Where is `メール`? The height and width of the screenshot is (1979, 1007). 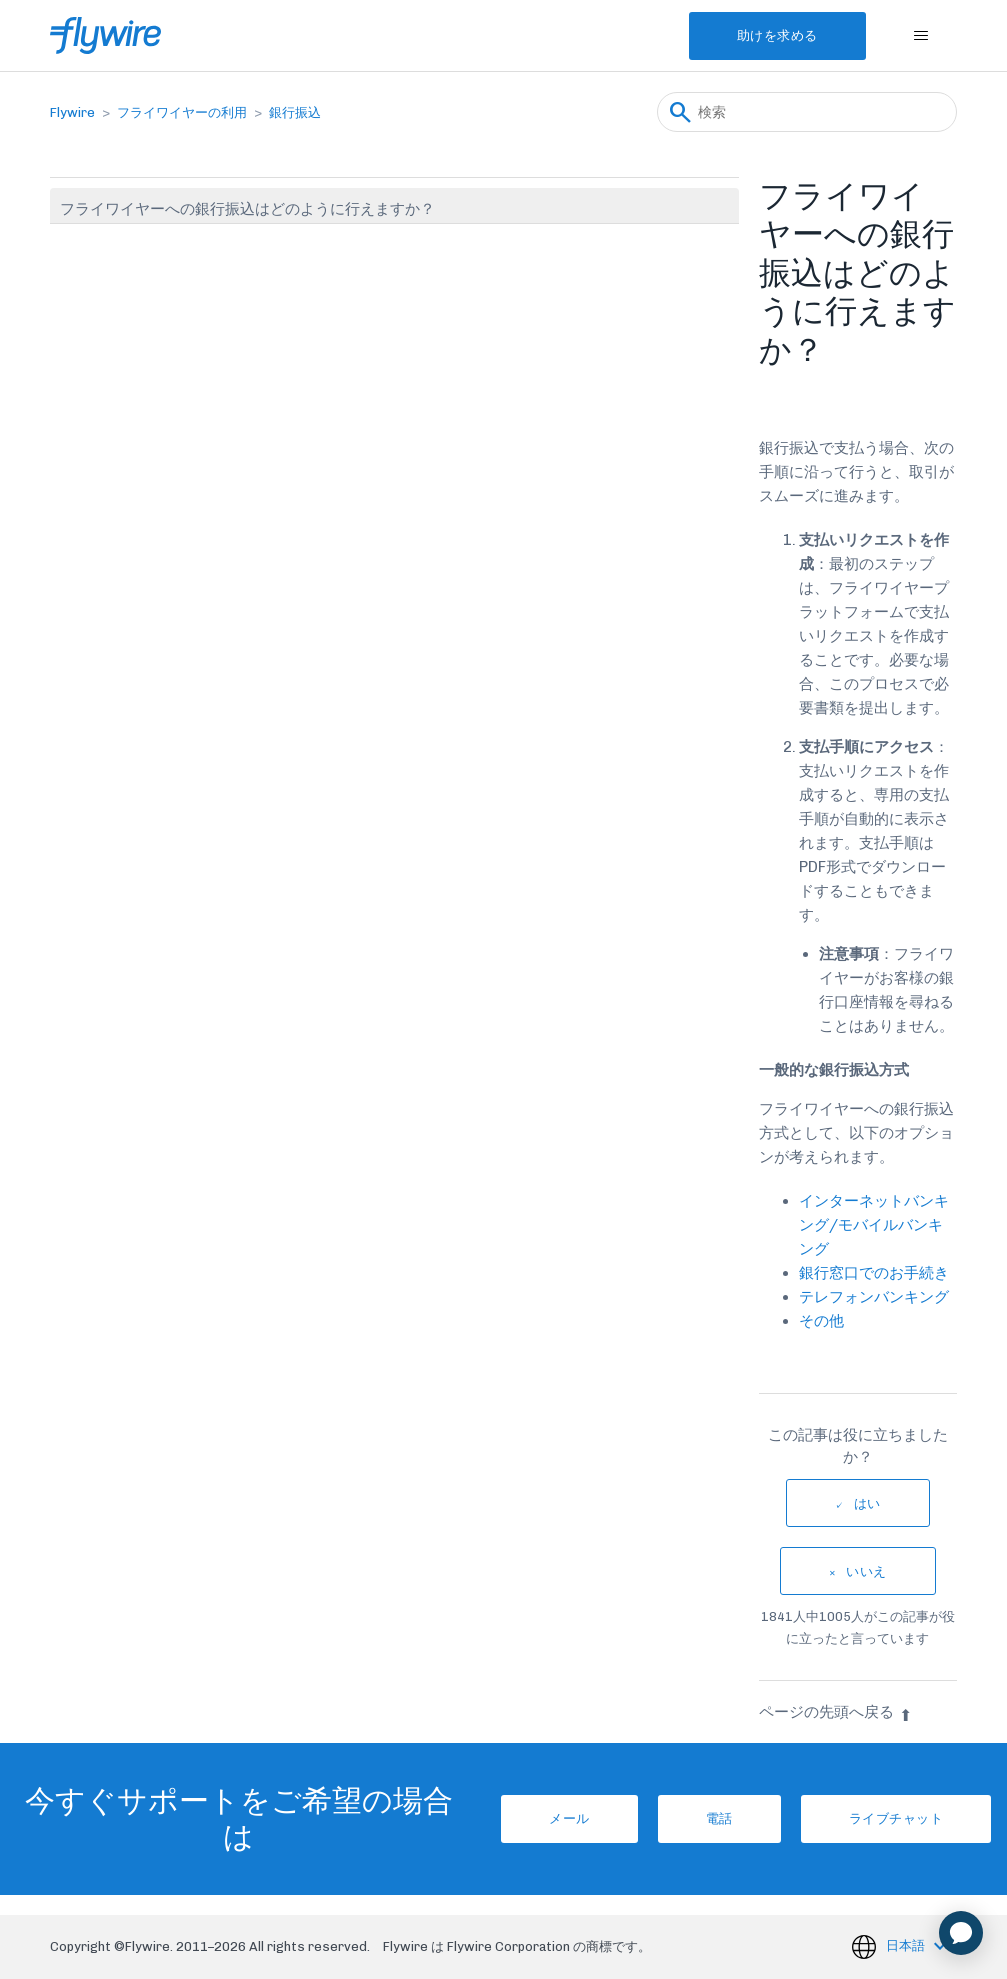
メール is located at coordinates (569, 1818).